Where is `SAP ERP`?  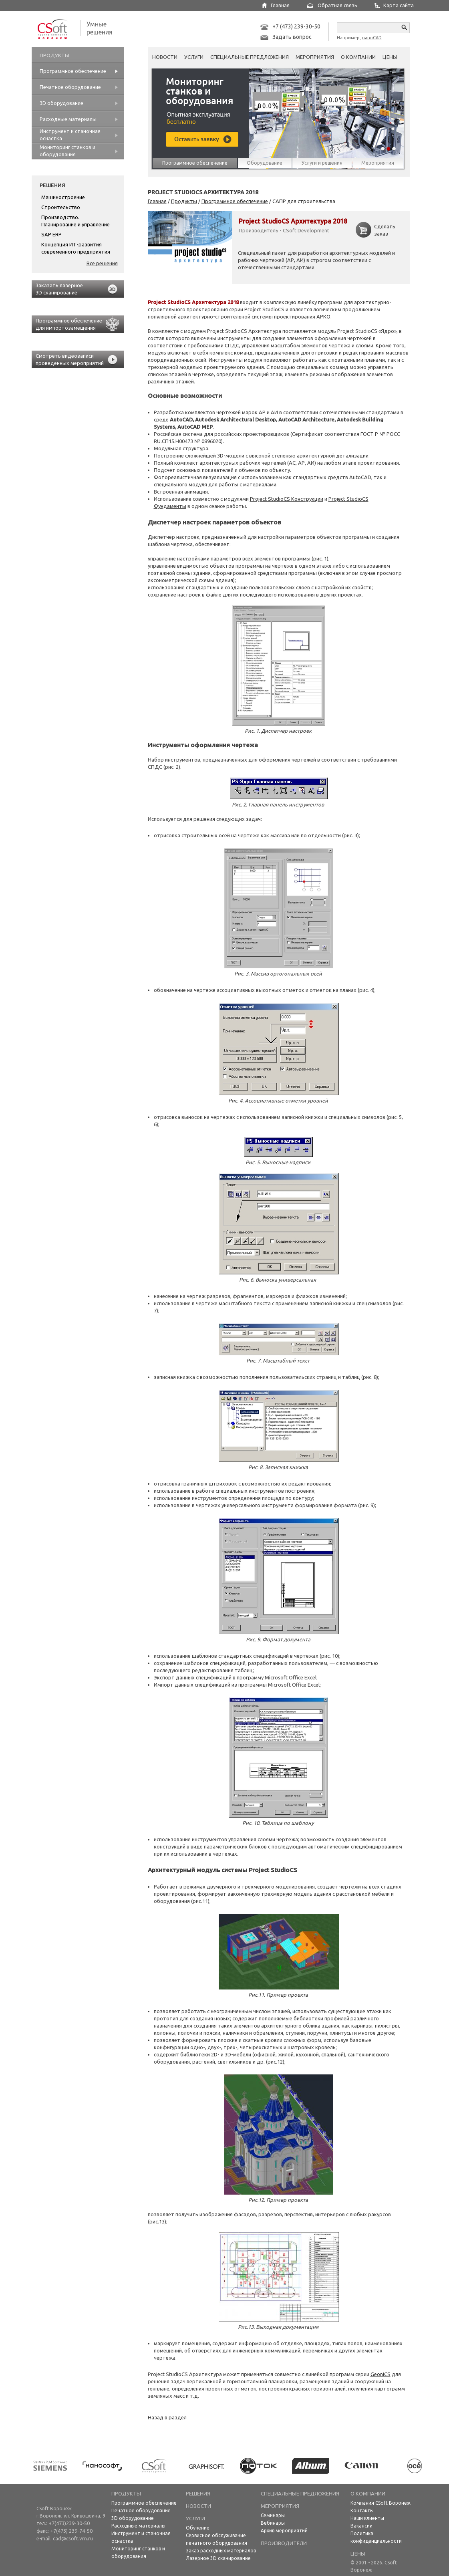
SAP ERP is located at coordinates (51, 234).